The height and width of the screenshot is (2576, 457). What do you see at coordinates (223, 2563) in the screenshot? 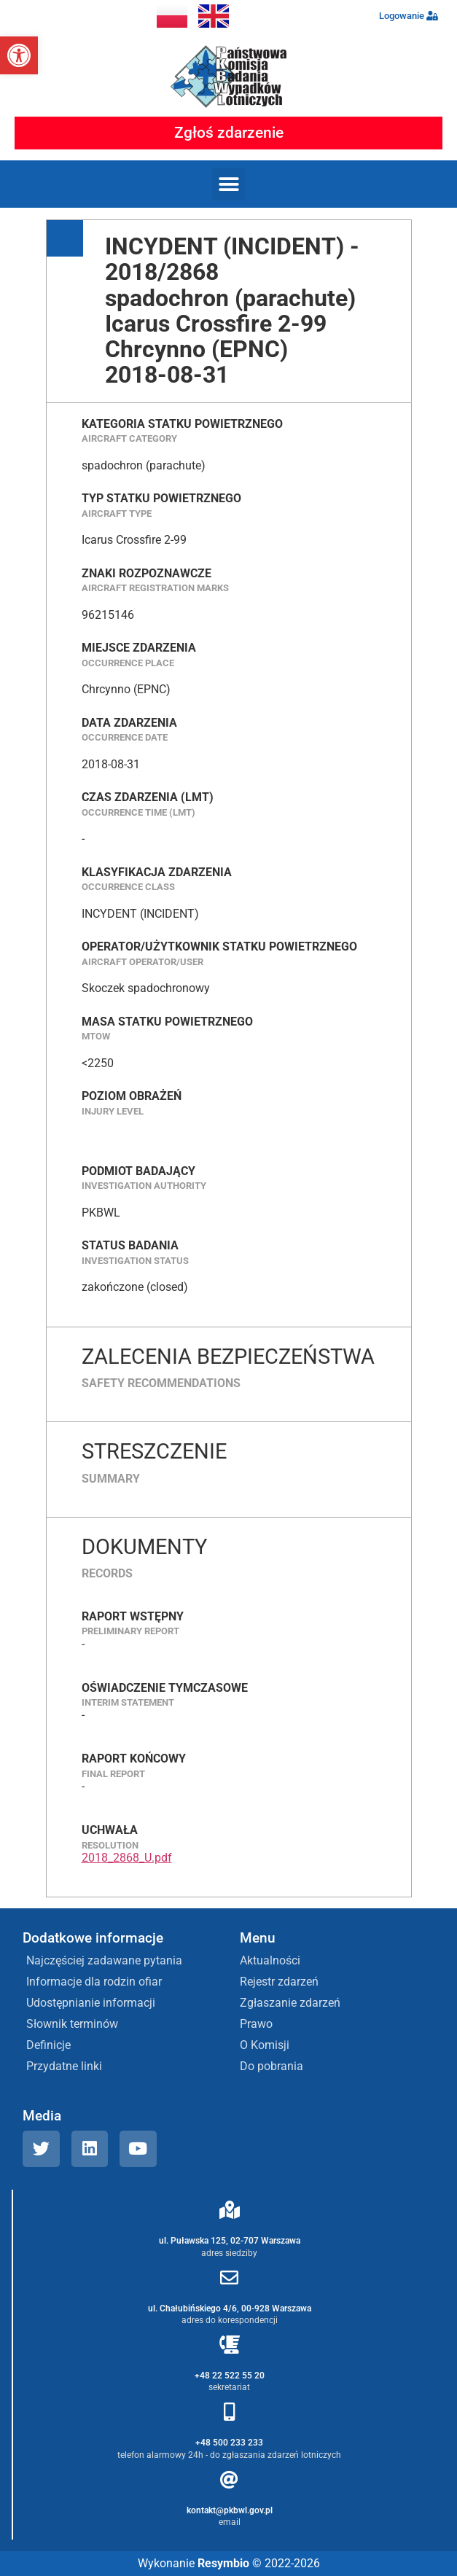
I see `Resymbio` at bounding box center [223, 2563].